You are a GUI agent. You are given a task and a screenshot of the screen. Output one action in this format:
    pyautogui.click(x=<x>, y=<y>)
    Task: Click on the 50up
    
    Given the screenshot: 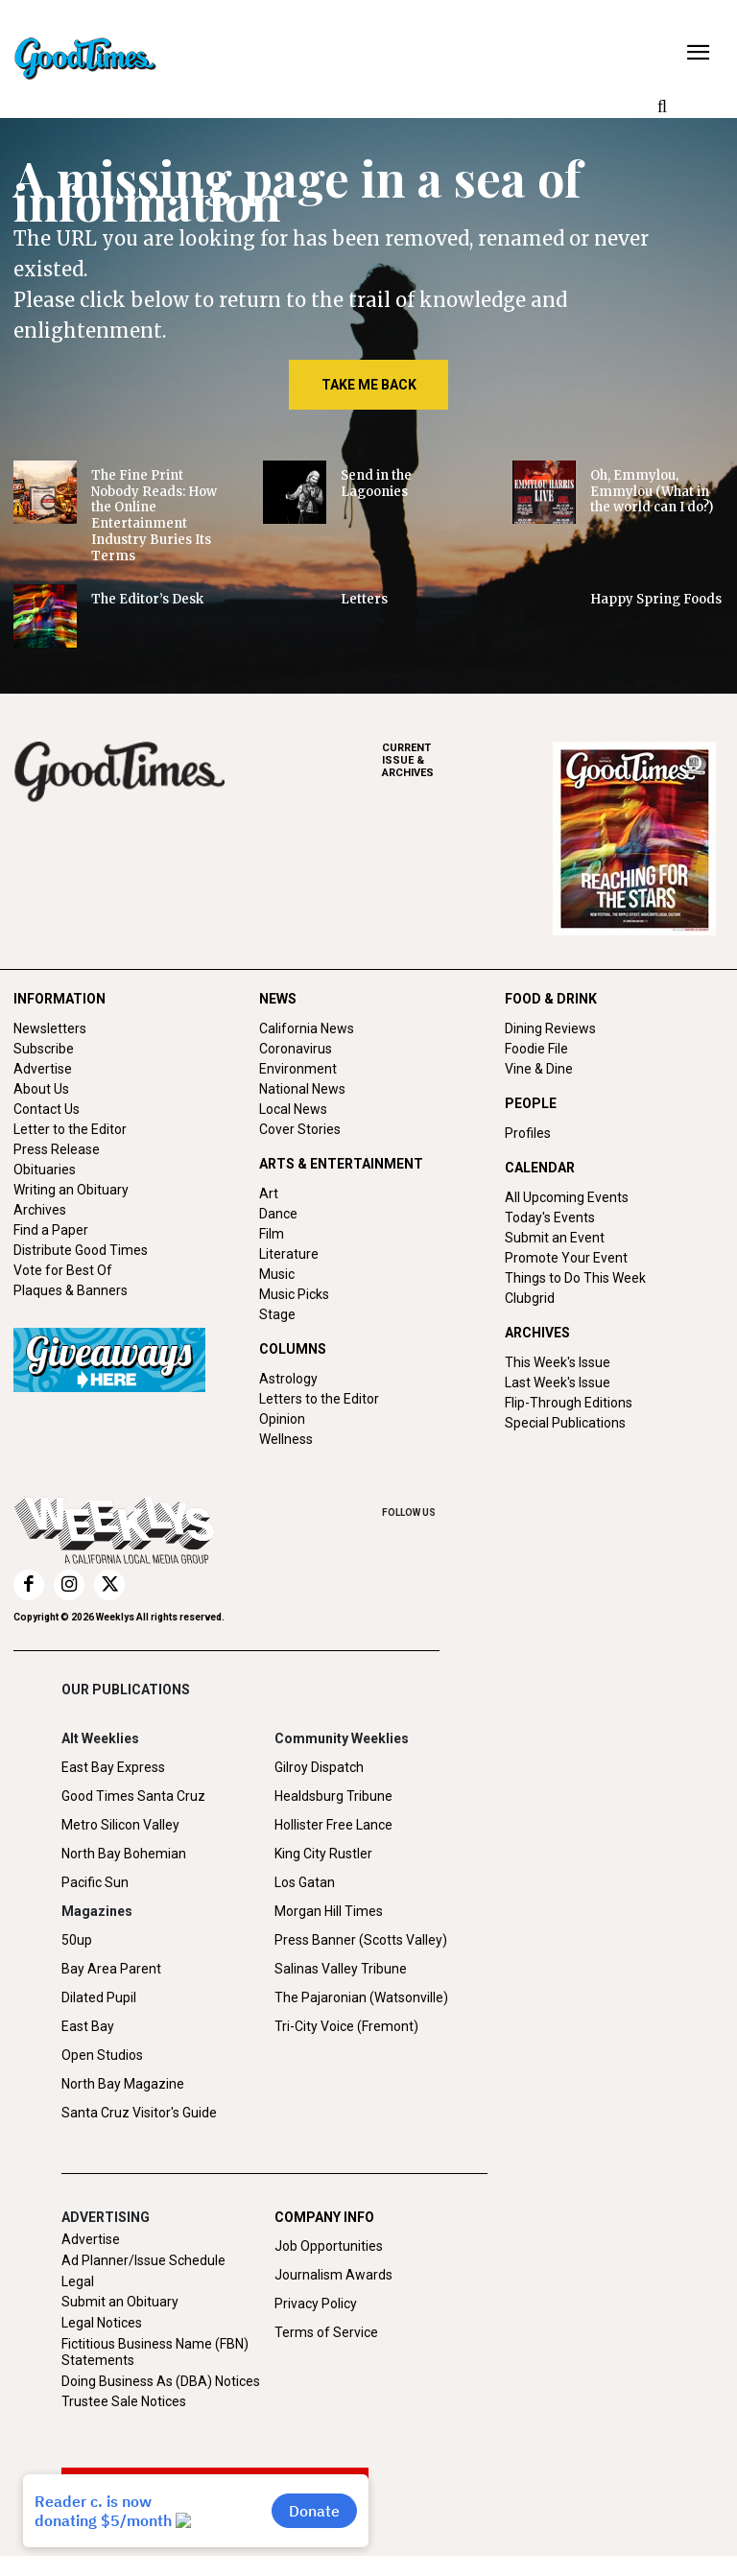 What is the action you would take?
    pyautogui.click(x=76, y=1940)
    